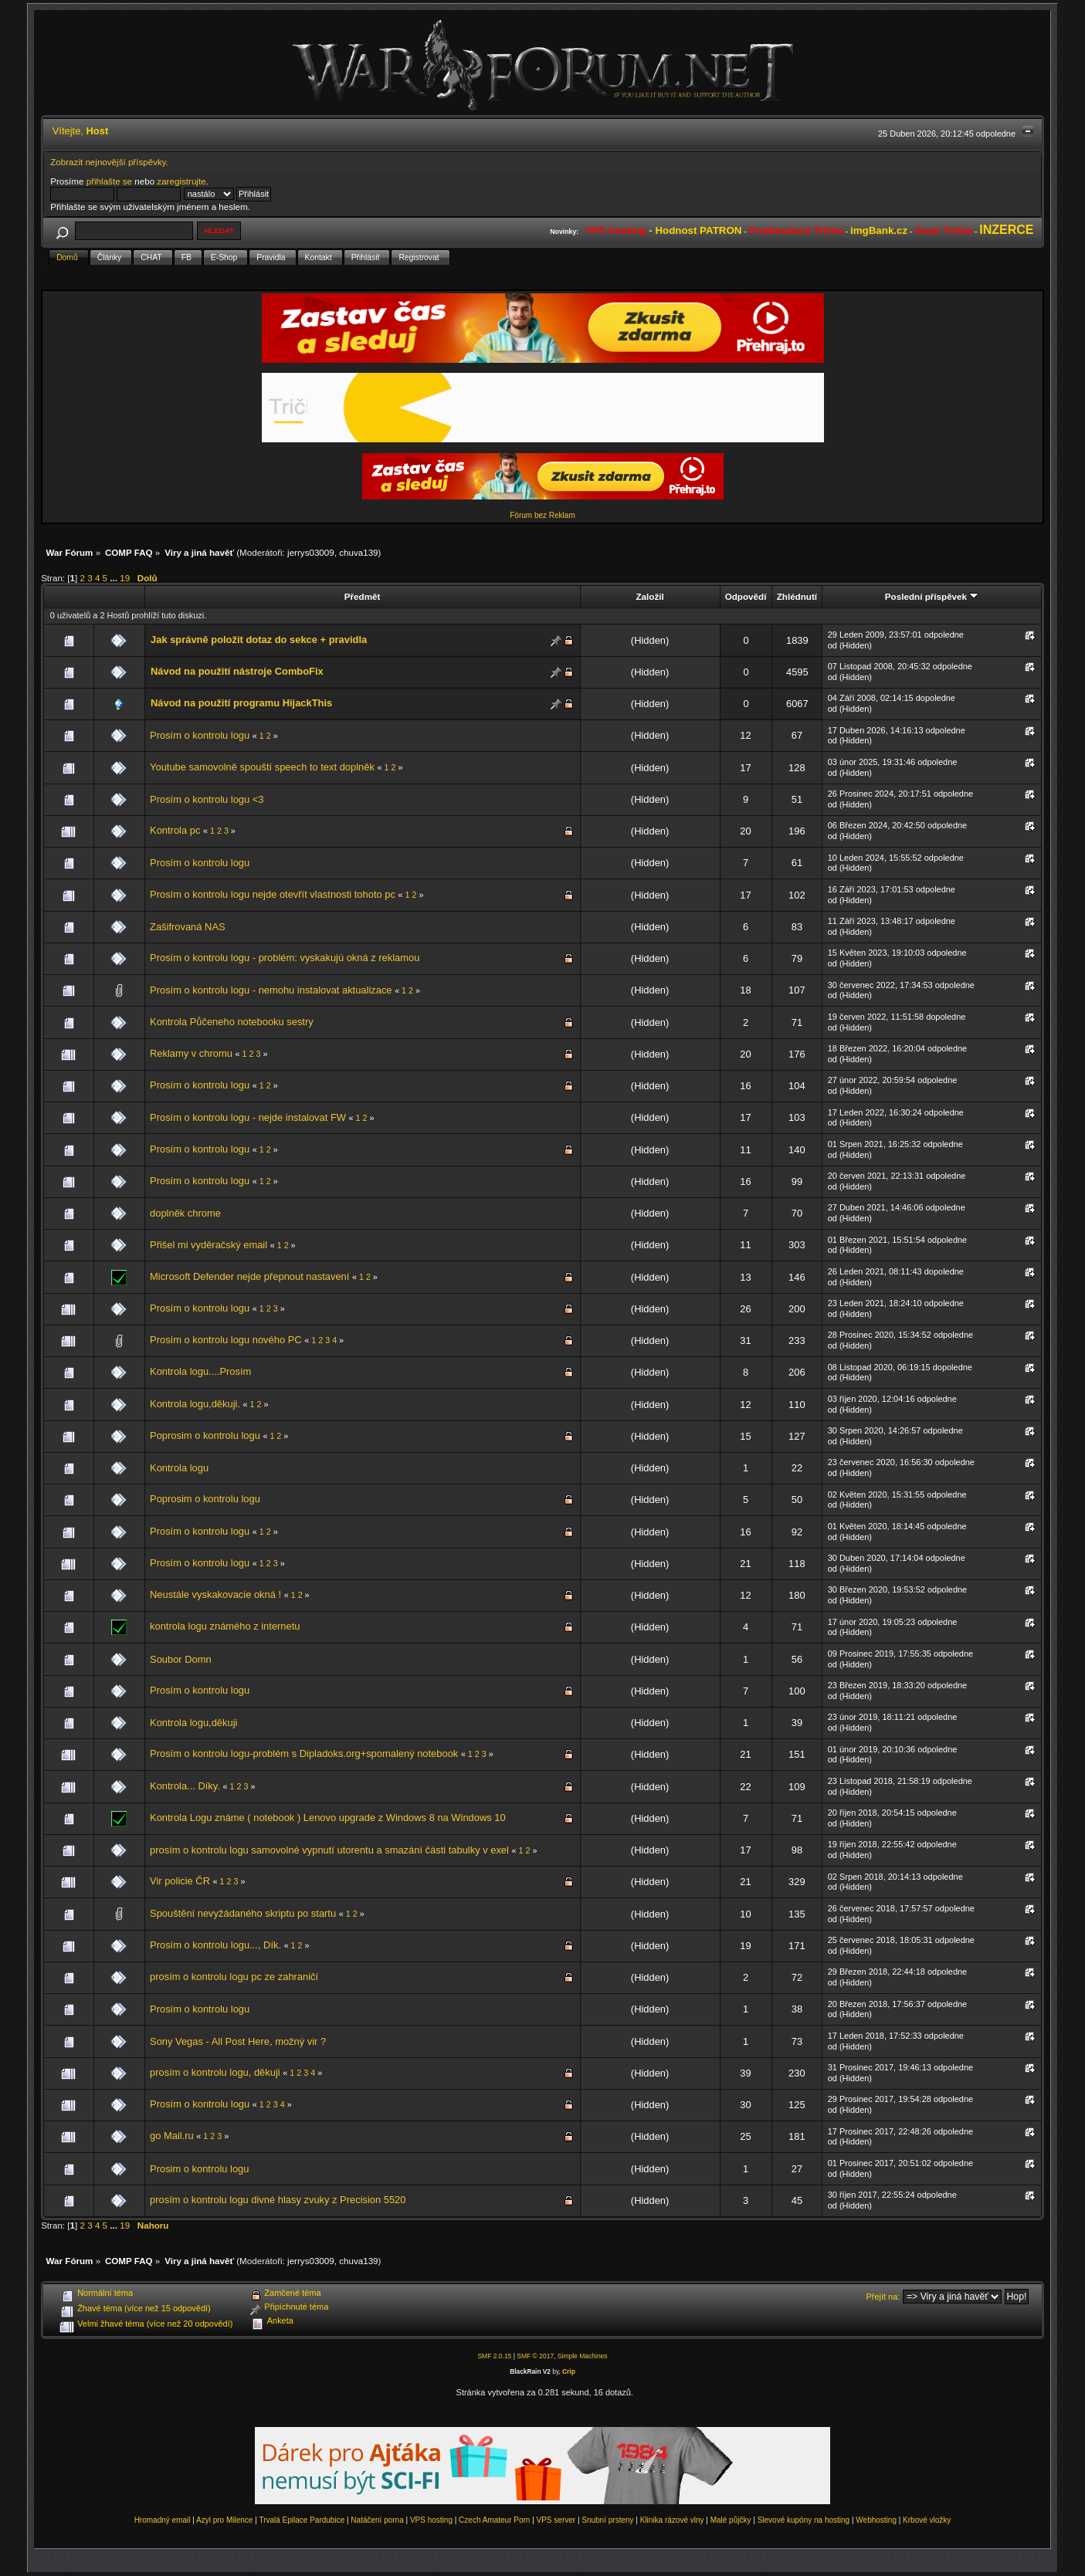  Describe the element at coordinates (927, 2520) in the screenshot. I see `Krbové vložky` at that location.